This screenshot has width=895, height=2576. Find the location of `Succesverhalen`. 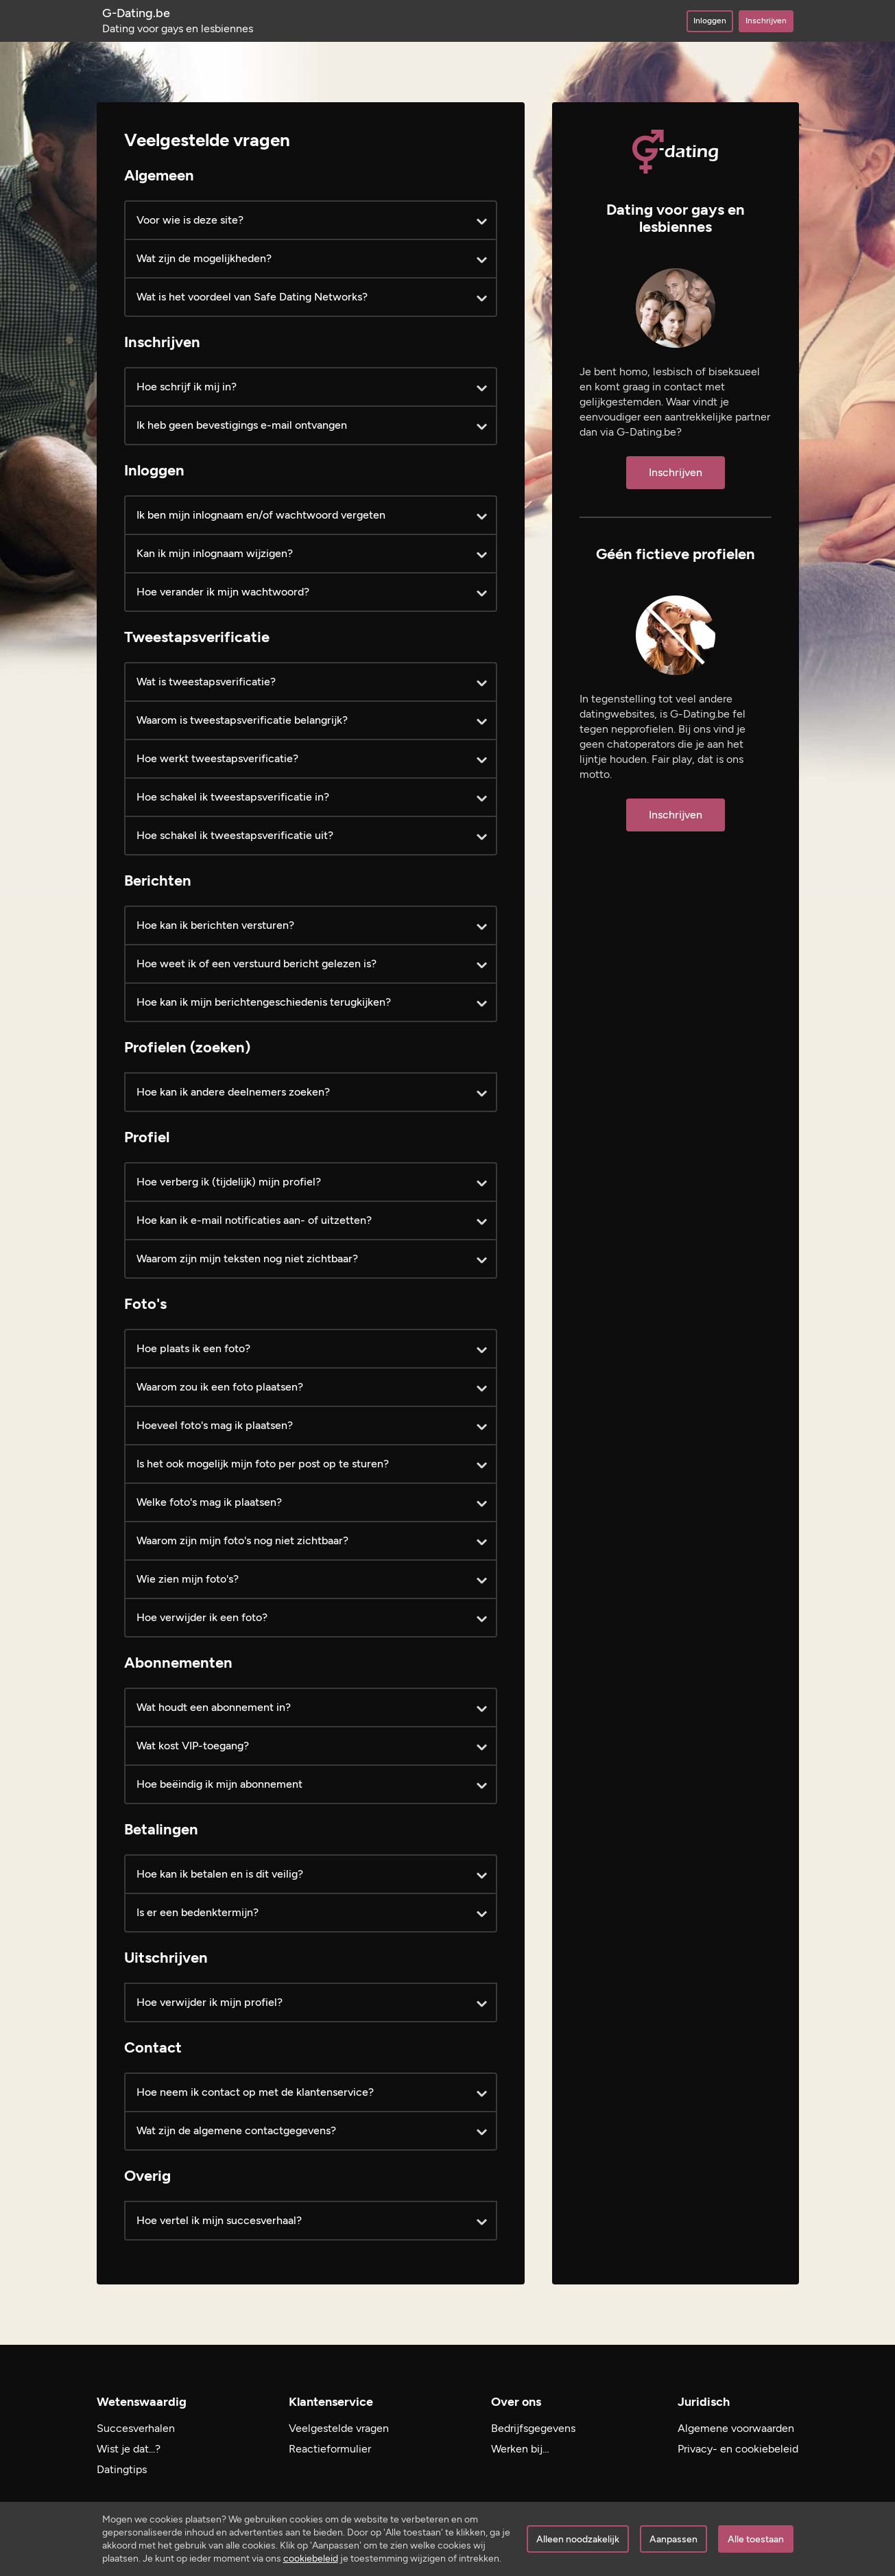

Succesverhalen is located at coordinates (136, 2428).